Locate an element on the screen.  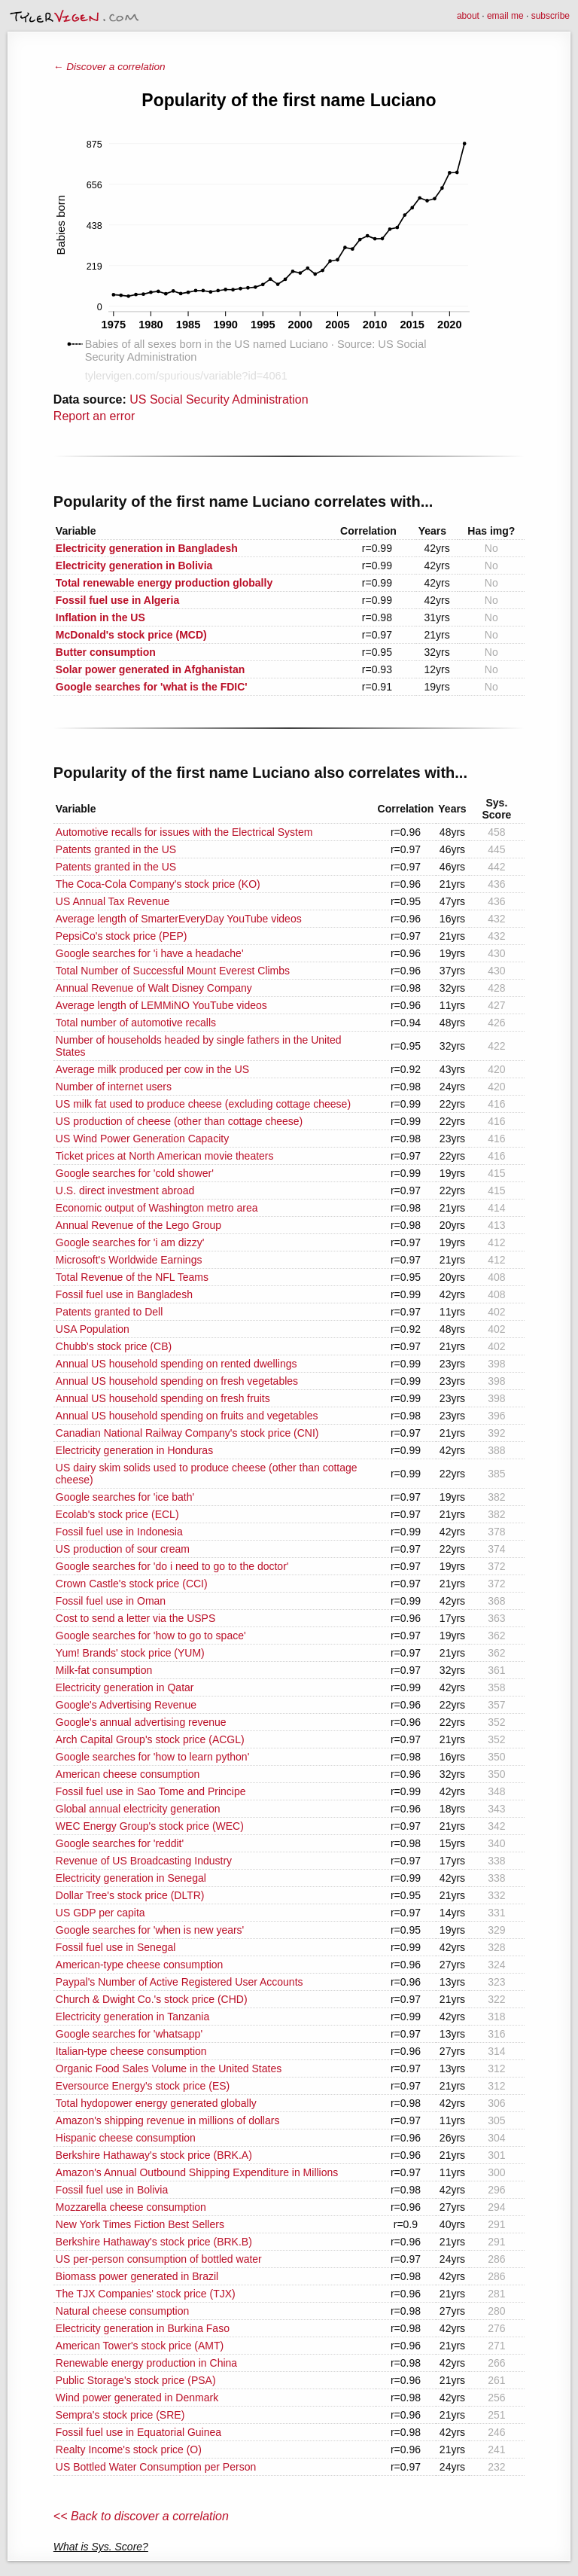
Church & Dwight Co.'s stock price (CHD) is located at coordinates (152, 1999).